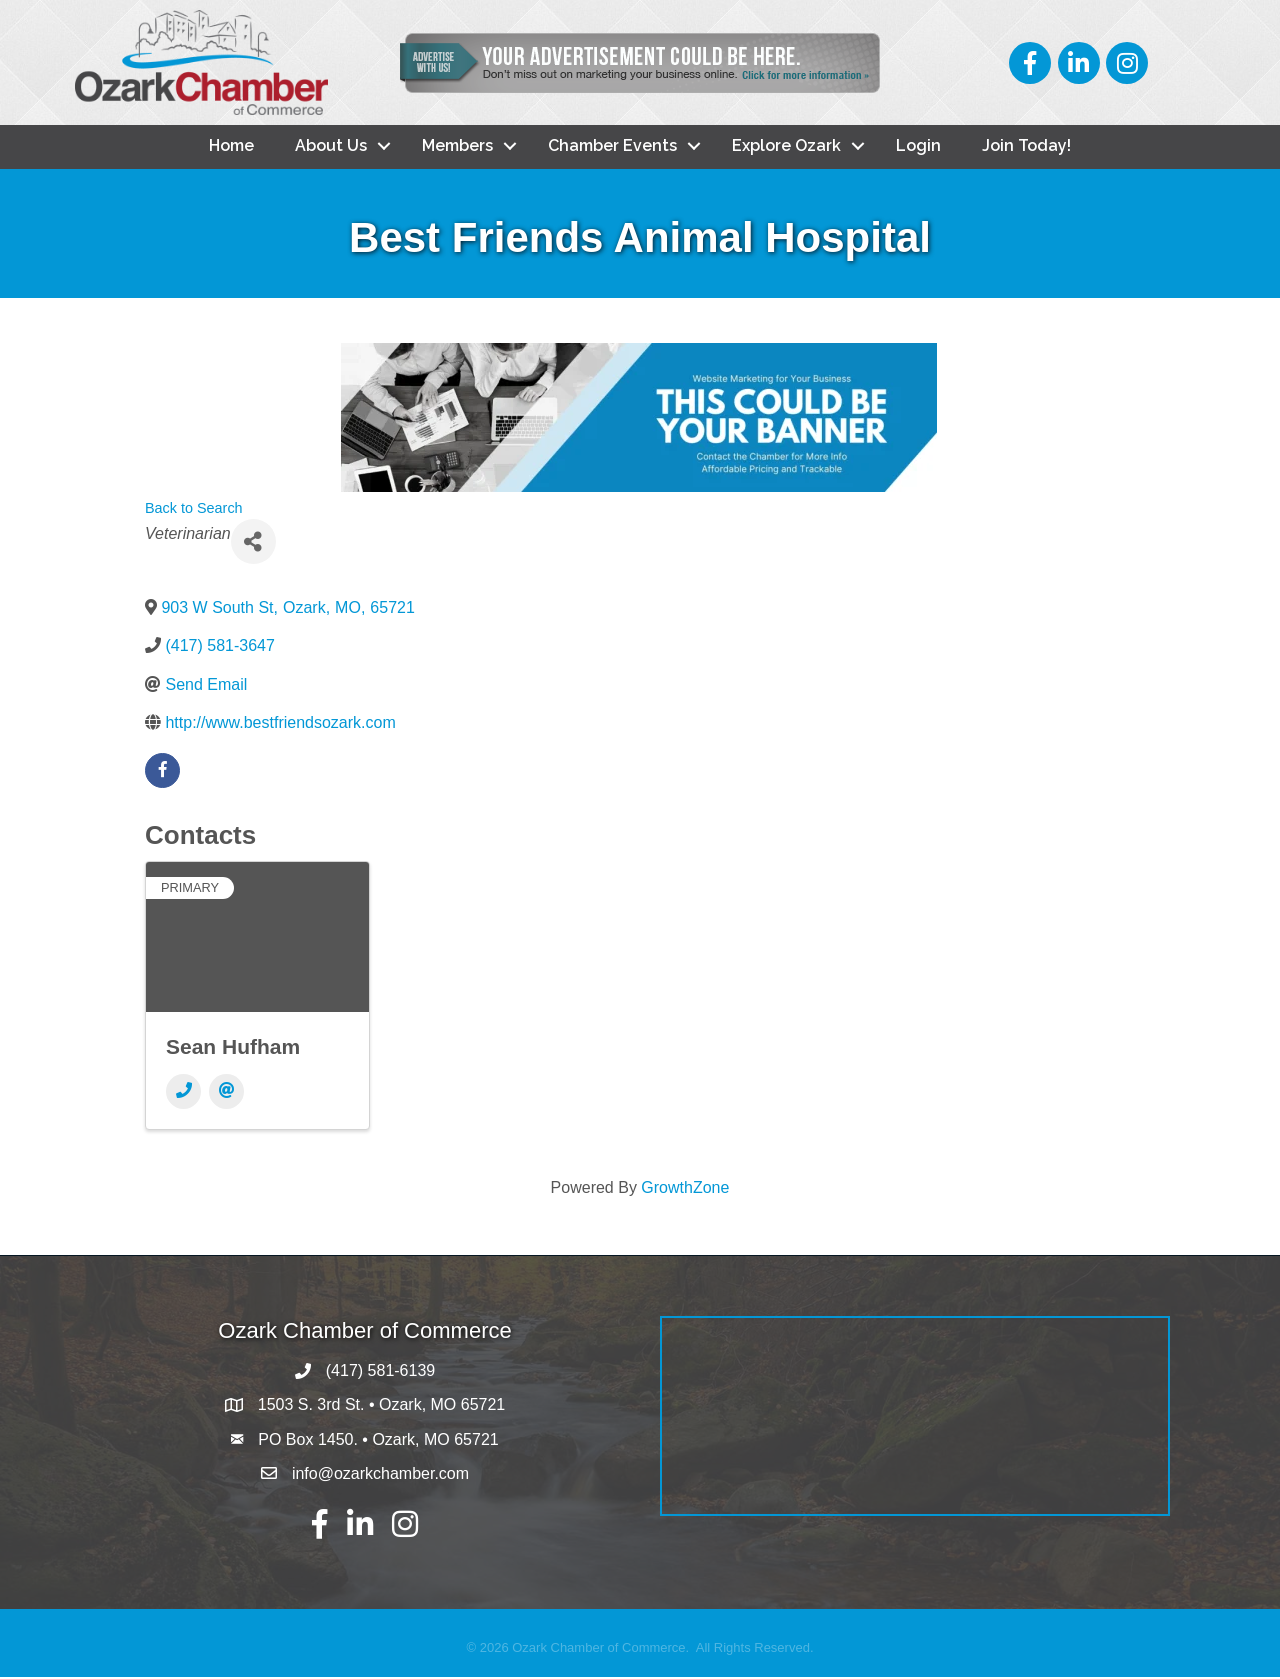 This screenshot has width=1280, height=1679. Describe the element at coordinates (786, 147) in the screenshot. I see `Explore Ozark` at that location.